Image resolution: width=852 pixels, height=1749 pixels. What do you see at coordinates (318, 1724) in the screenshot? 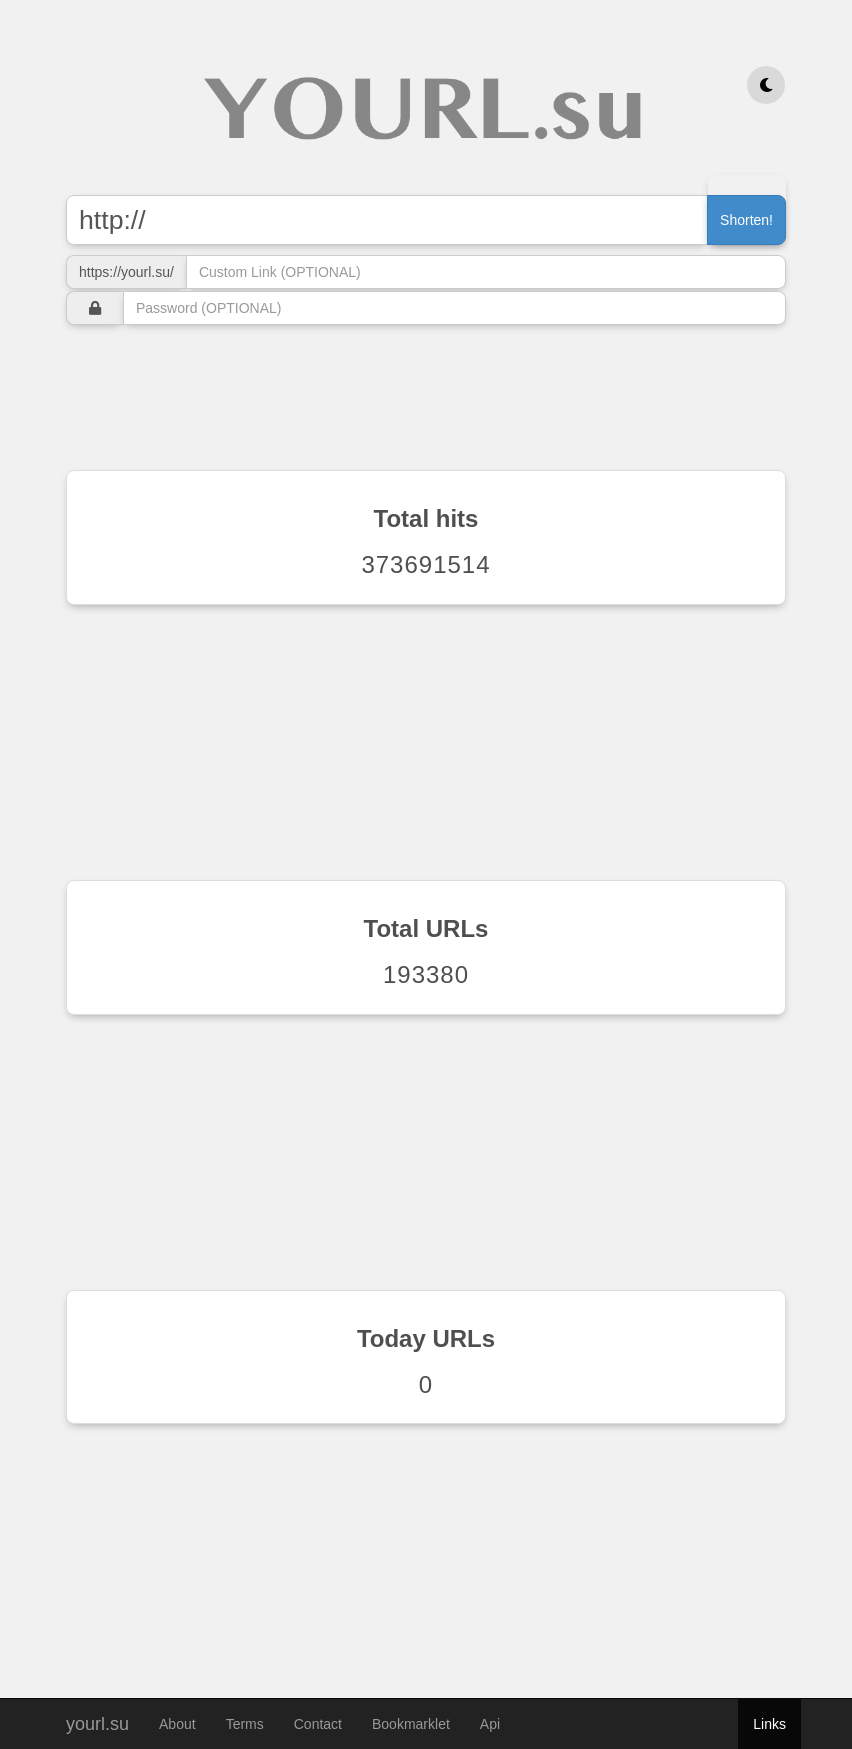
I see `Contact` at bounding box center [318, 1724].